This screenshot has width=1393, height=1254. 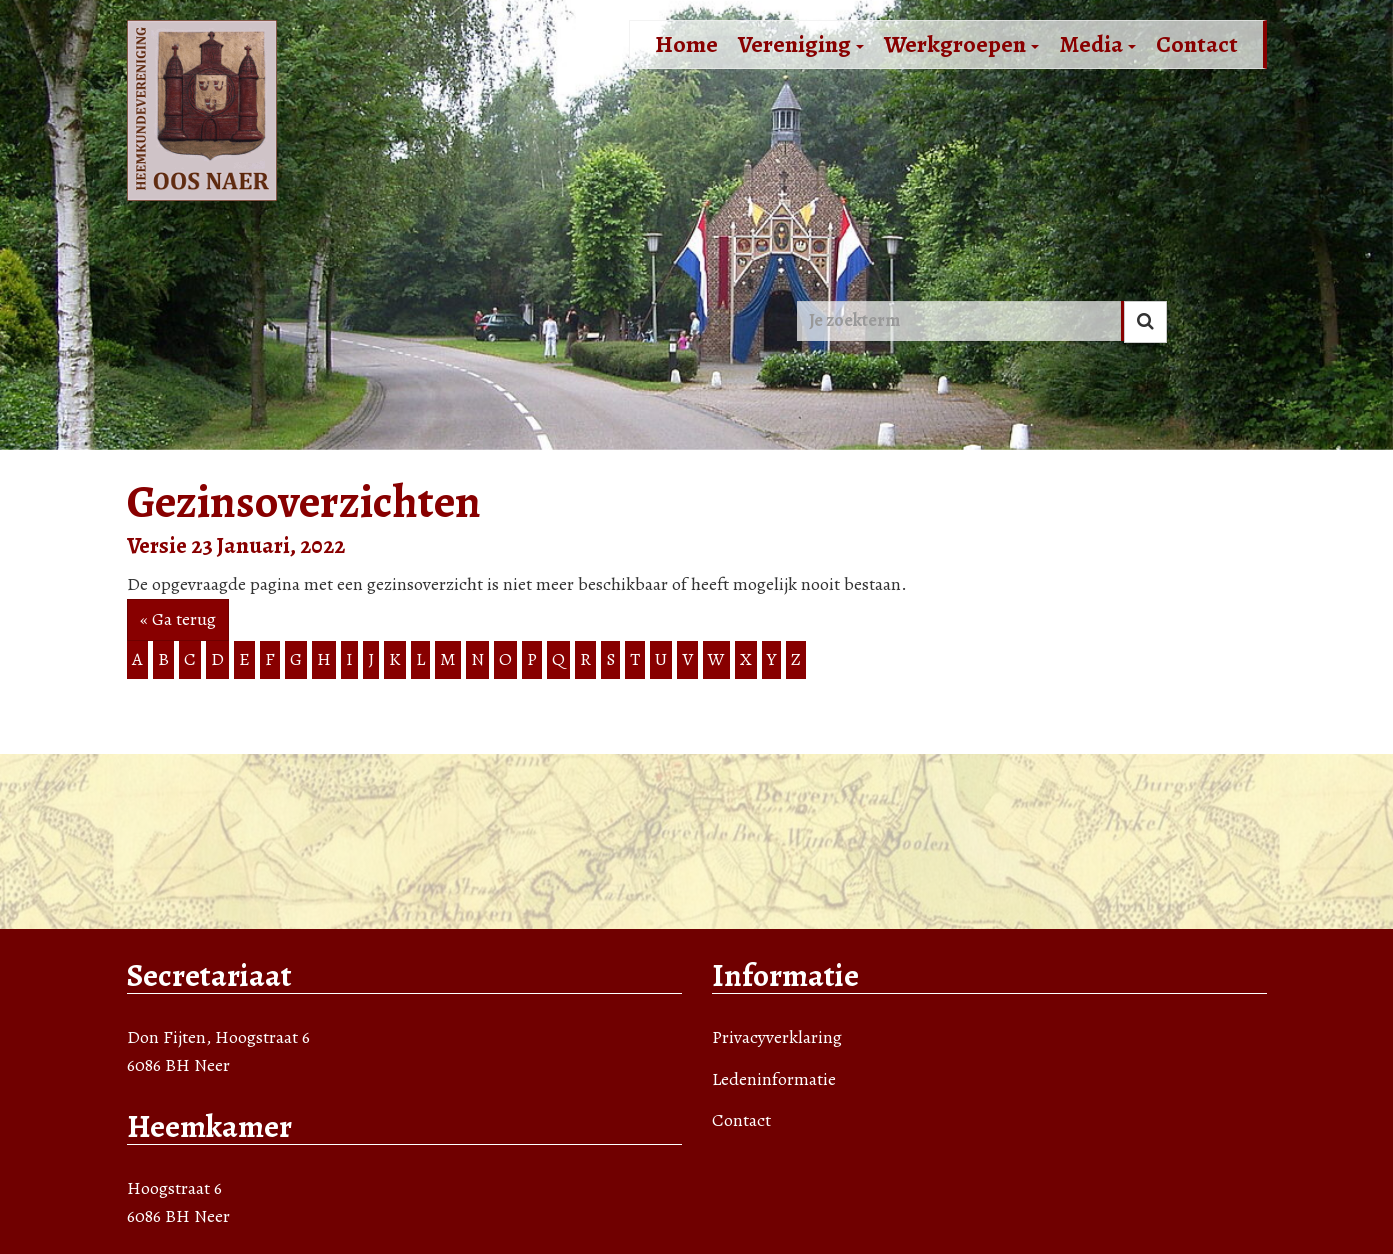 What do you see at coordinates (777, 1037) in the screenshot?
I see `Privacyverklaring` at bounding box center [777, 1037].